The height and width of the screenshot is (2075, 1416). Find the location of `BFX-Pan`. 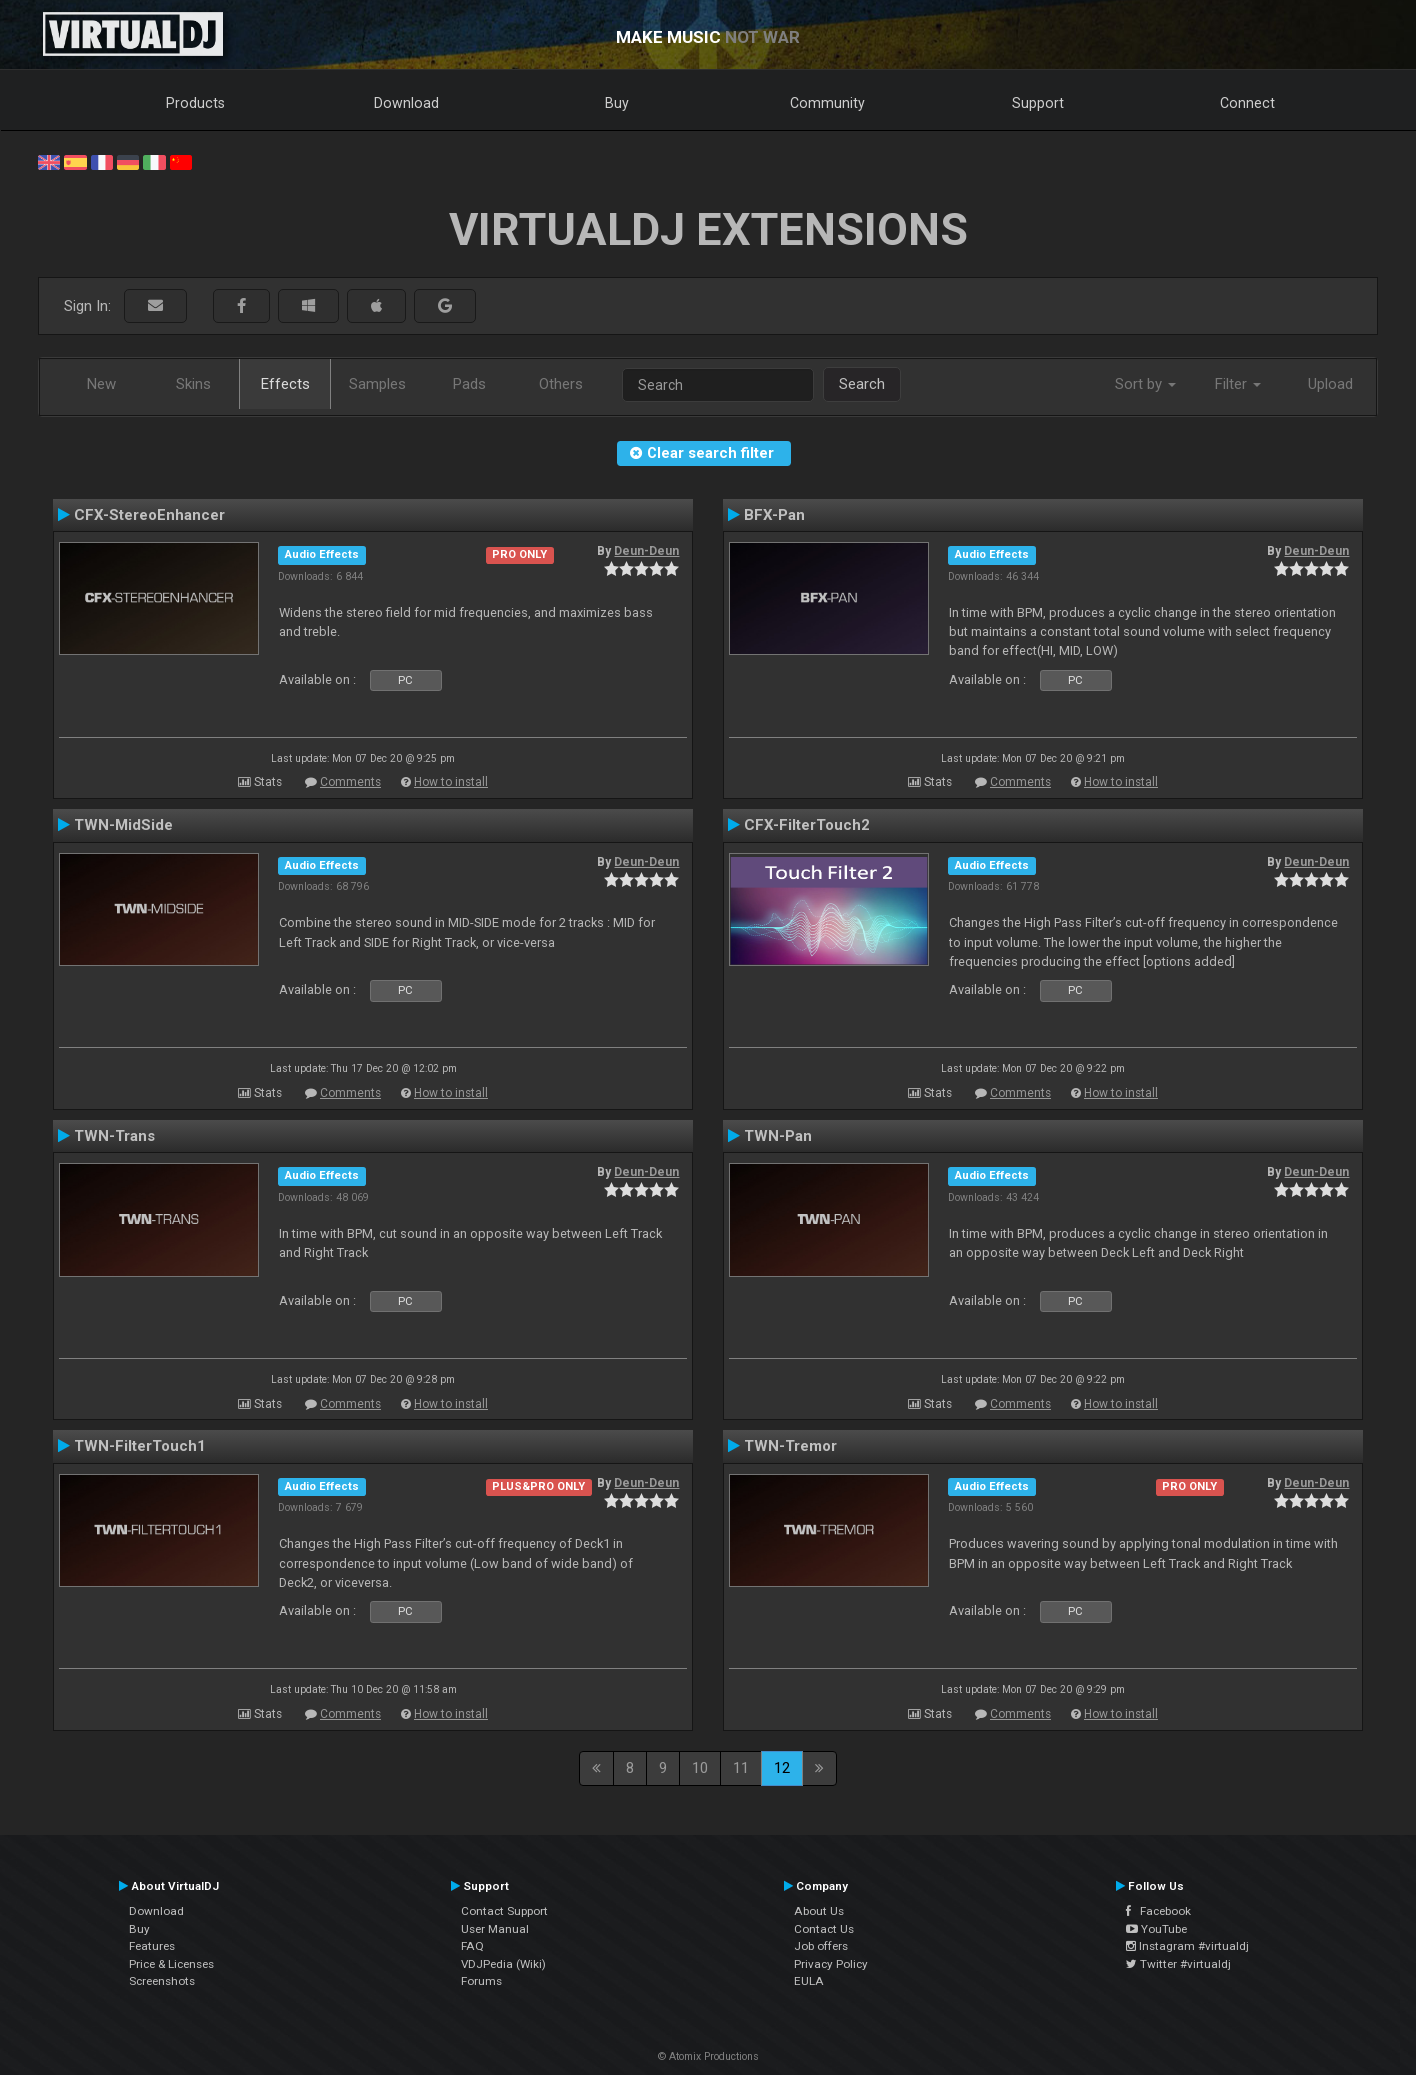

BFX-Pan is located at coordinates (774, 515).